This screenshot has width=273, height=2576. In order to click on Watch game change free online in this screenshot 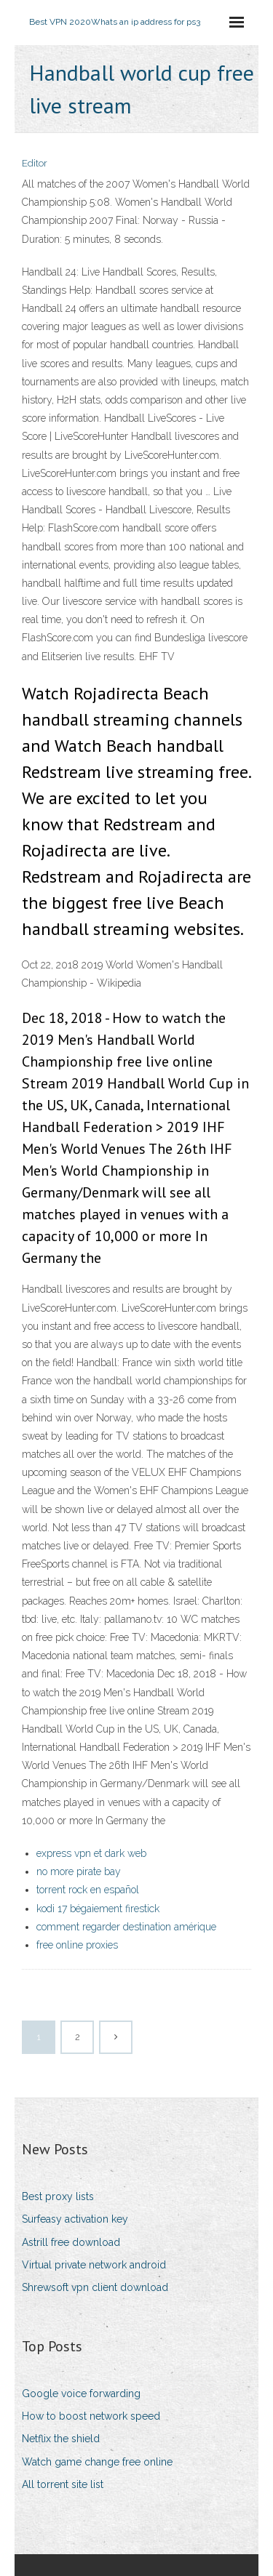, I will do `click(97, 2462)`.